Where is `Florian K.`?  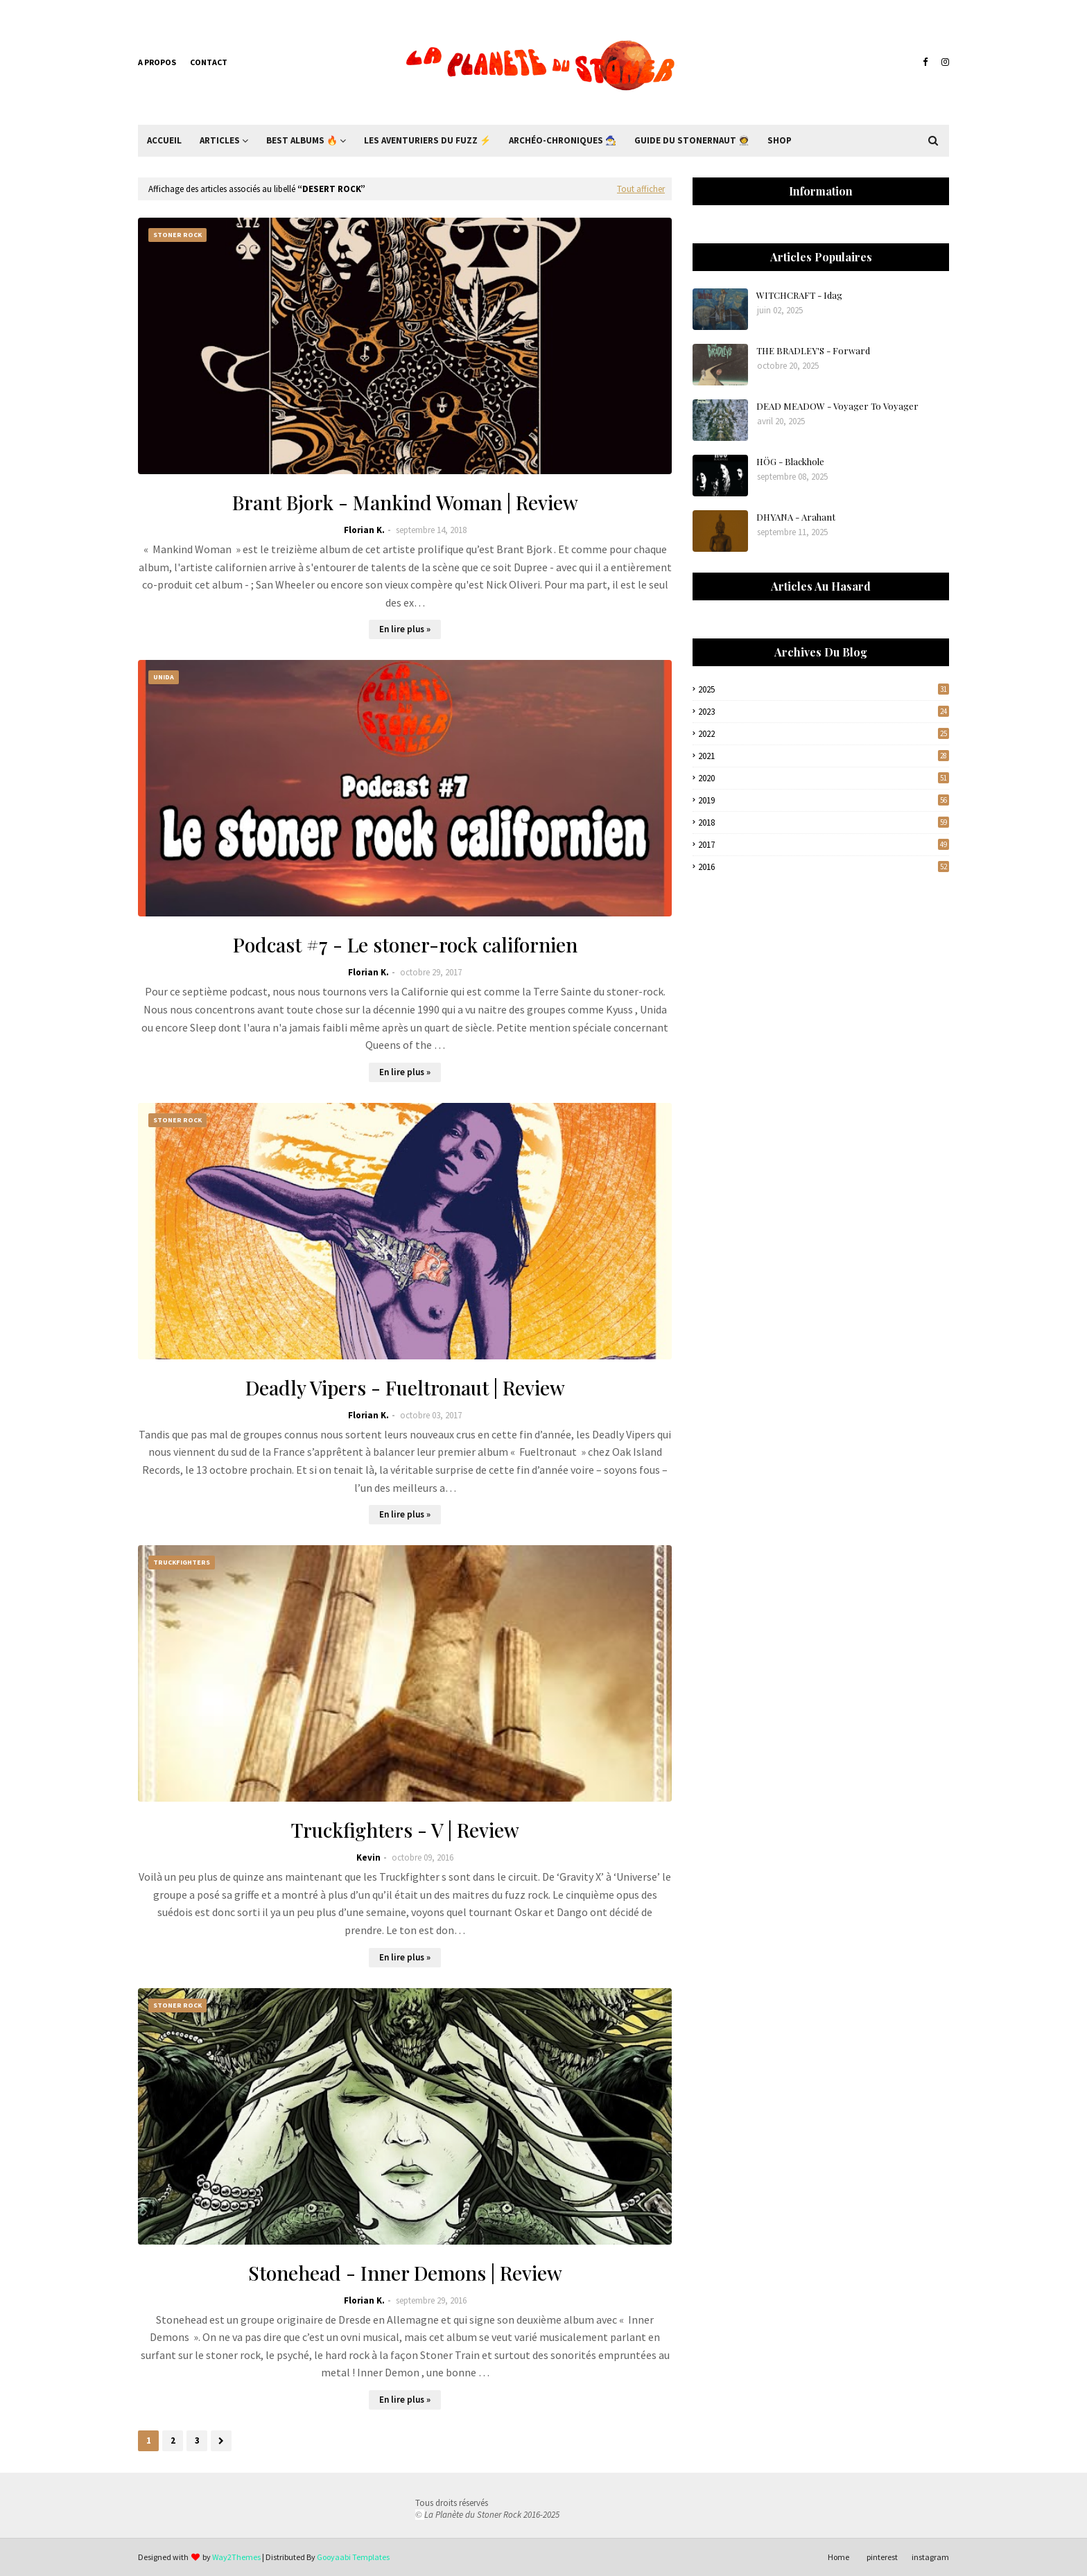 Florian K. is located at coordinates (364, 530).